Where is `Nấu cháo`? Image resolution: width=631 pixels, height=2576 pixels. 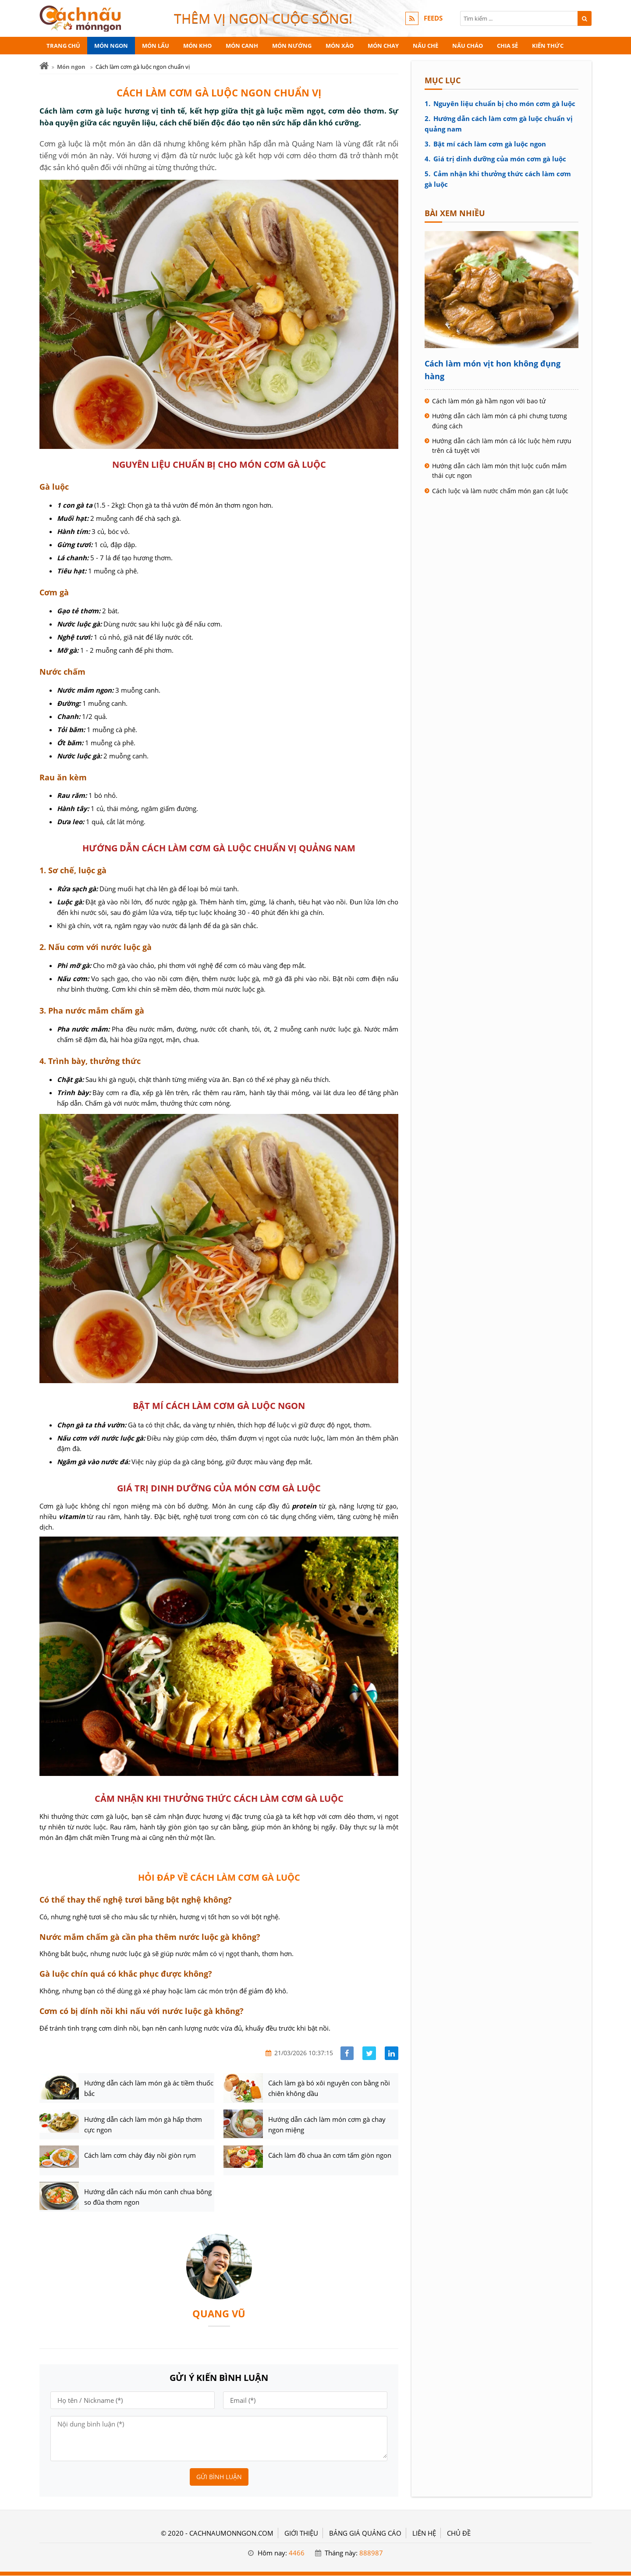
Nấu cháo is located at coordinates (467, 46).